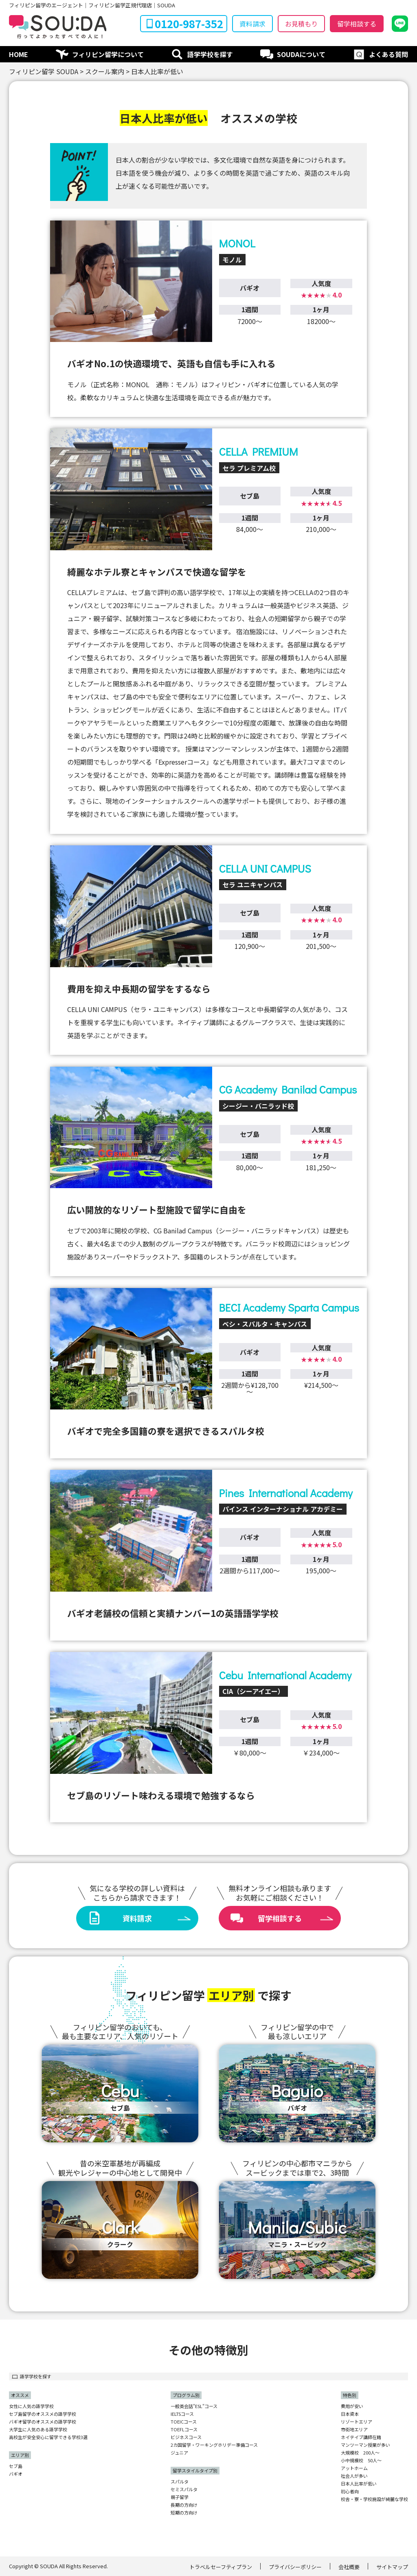 The image size is (417, 2576). Describe the element at coordinates (392, 2567) in the screenshot. I see `サイトマップ` at that location.